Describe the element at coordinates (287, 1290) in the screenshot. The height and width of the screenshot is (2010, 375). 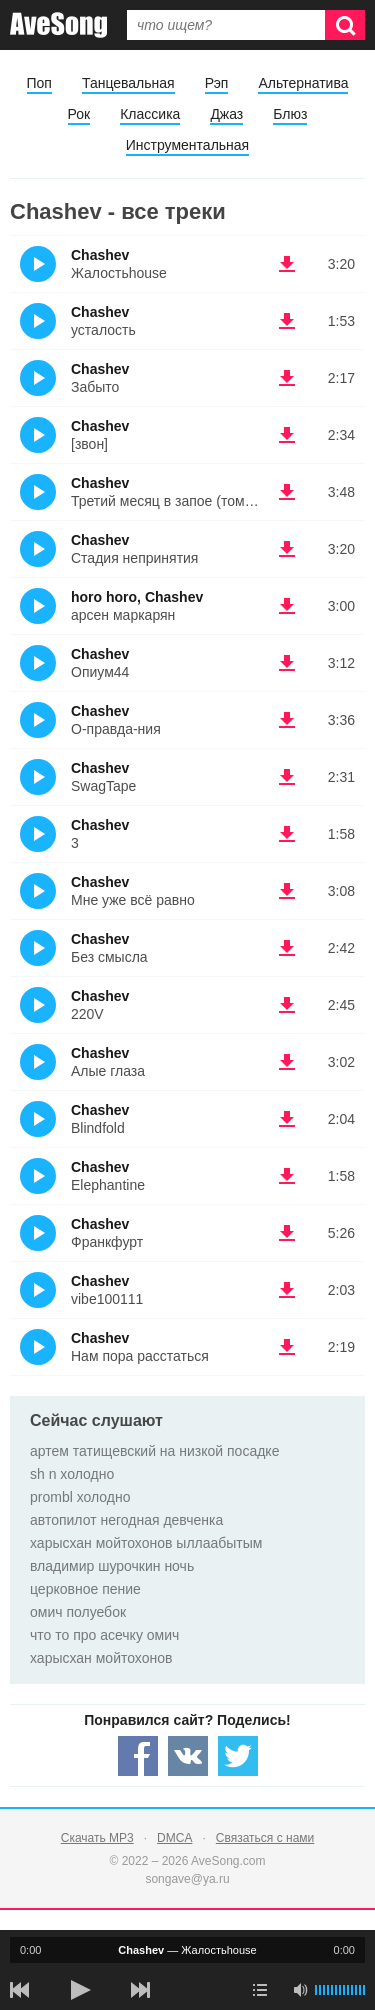
I see `(скачать Chashev - vibe100111) [Скачать Chashev - vibe100111]` at that location.